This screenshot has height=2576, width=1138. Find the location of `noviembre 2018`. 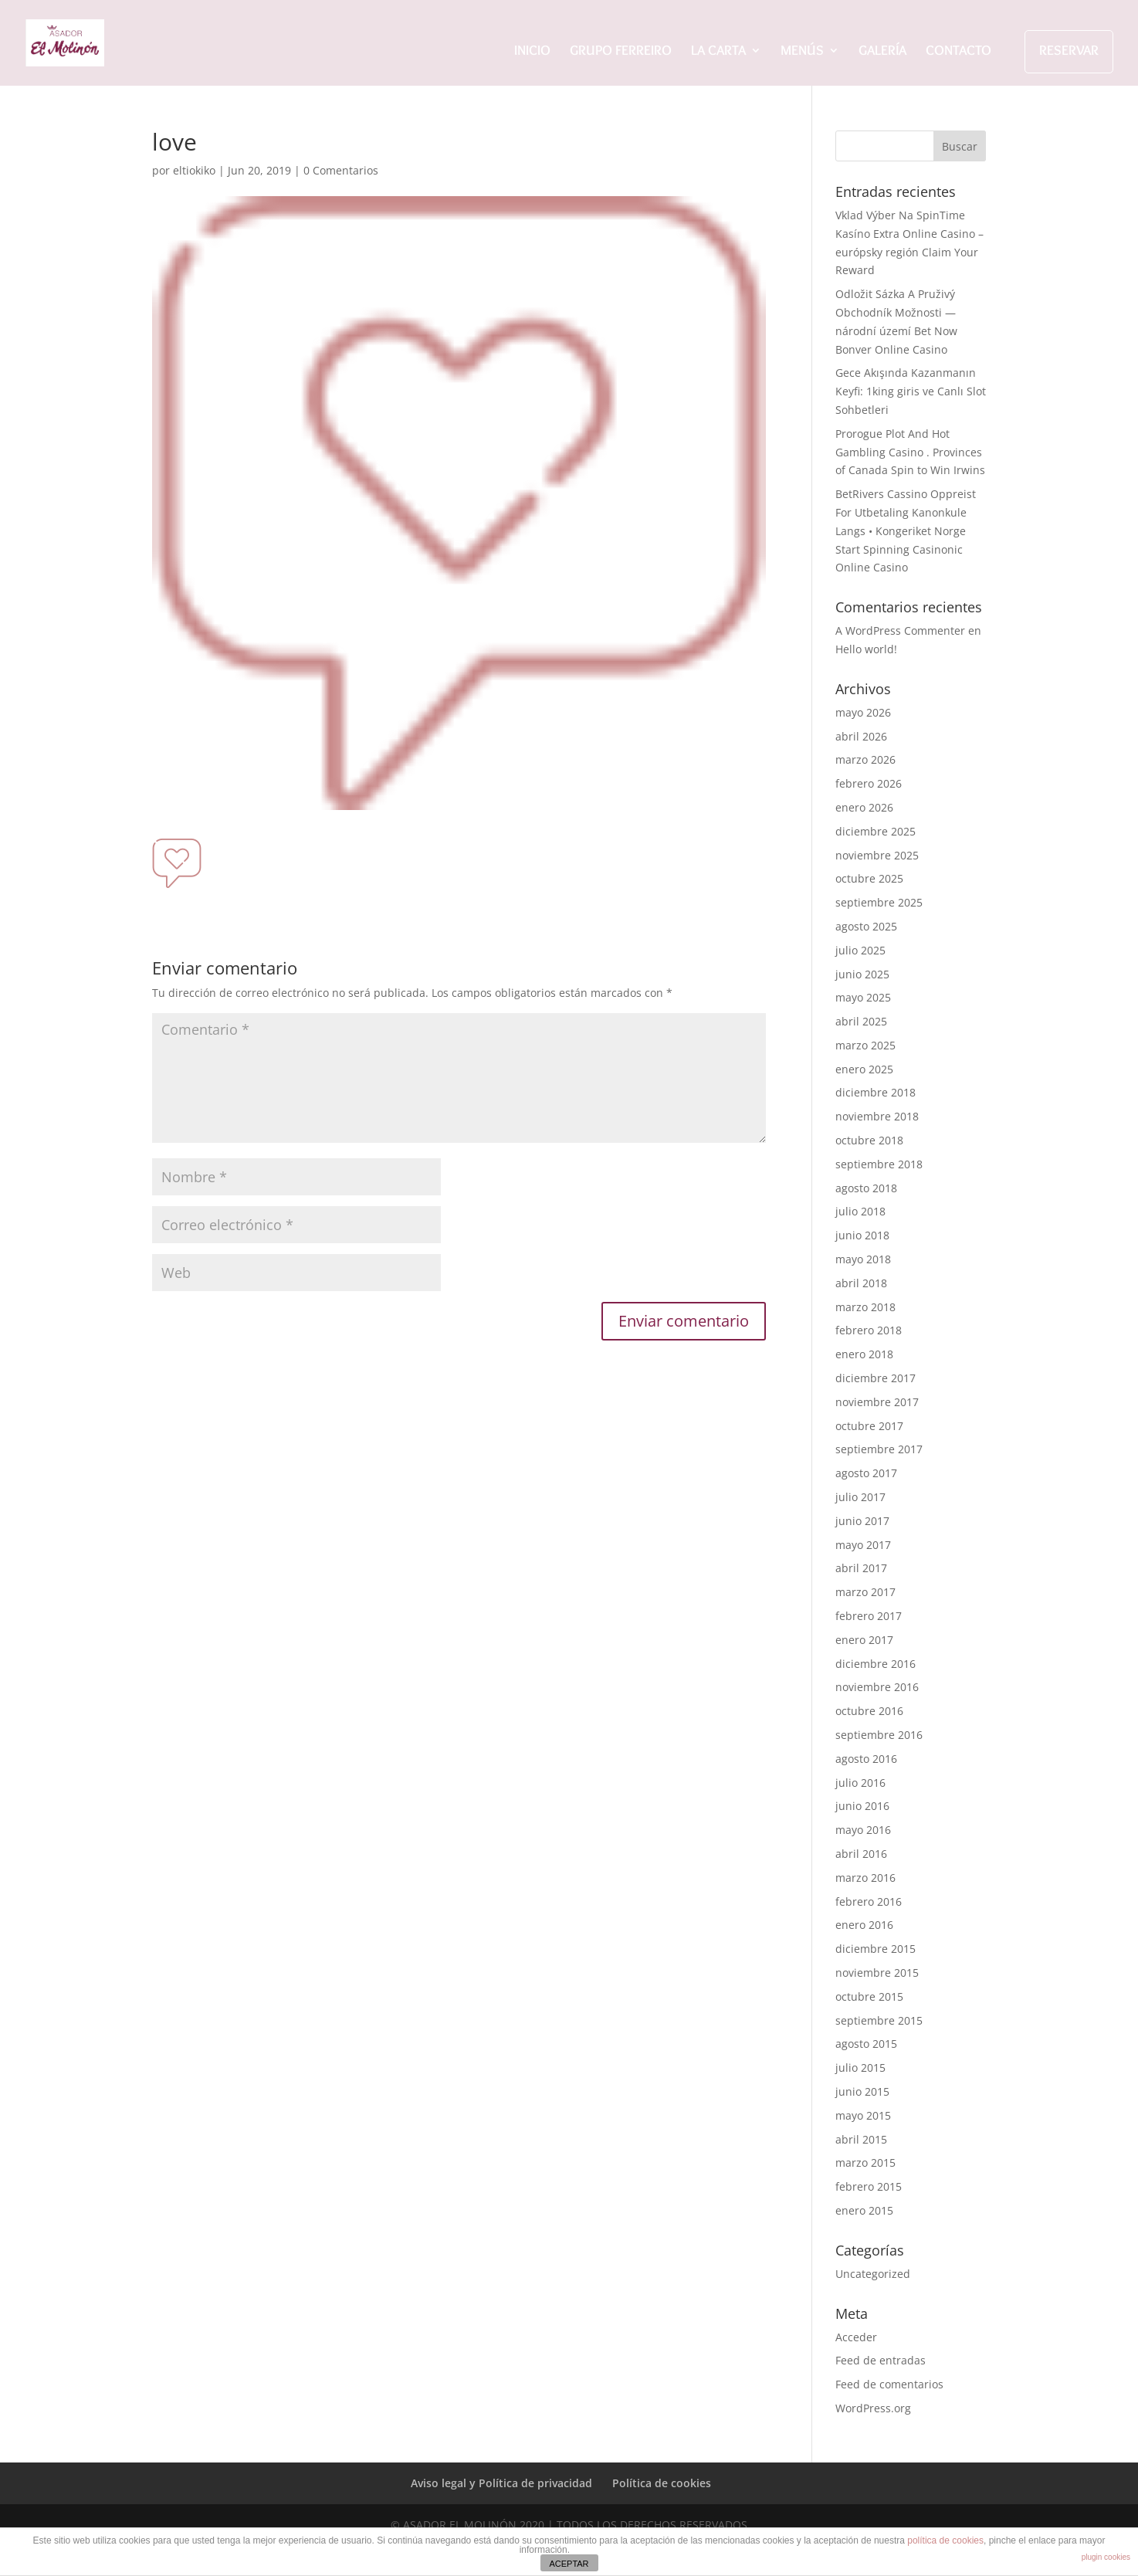

noviembre 2018 is located at coordinates (877, 1116).